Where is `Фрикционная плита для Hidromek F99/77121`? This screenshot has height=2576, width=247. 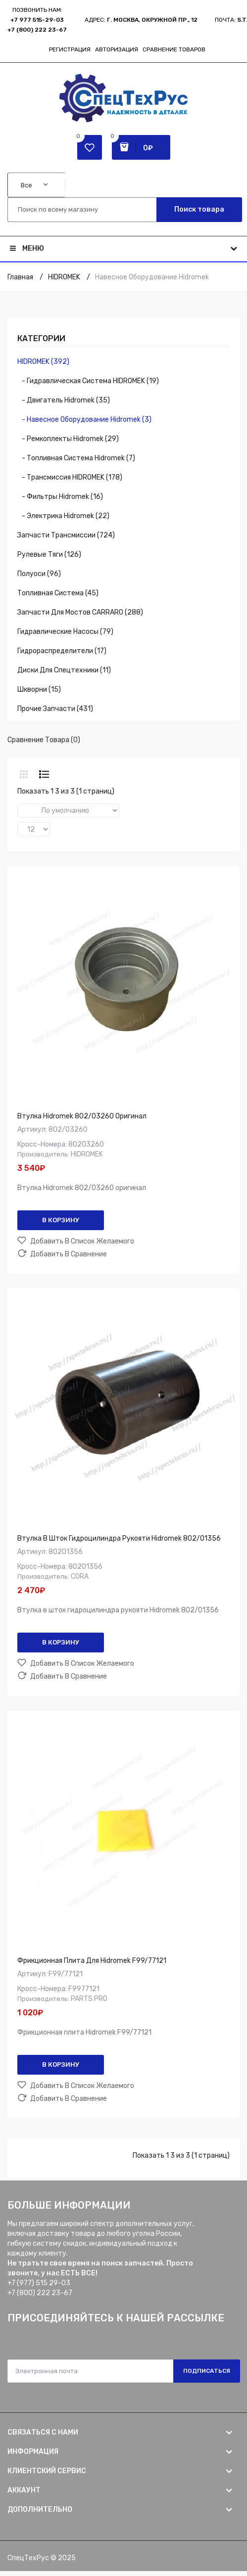 Фрикционная плита для Hidromek F99/77121 is located at coordinates (91, 1960).